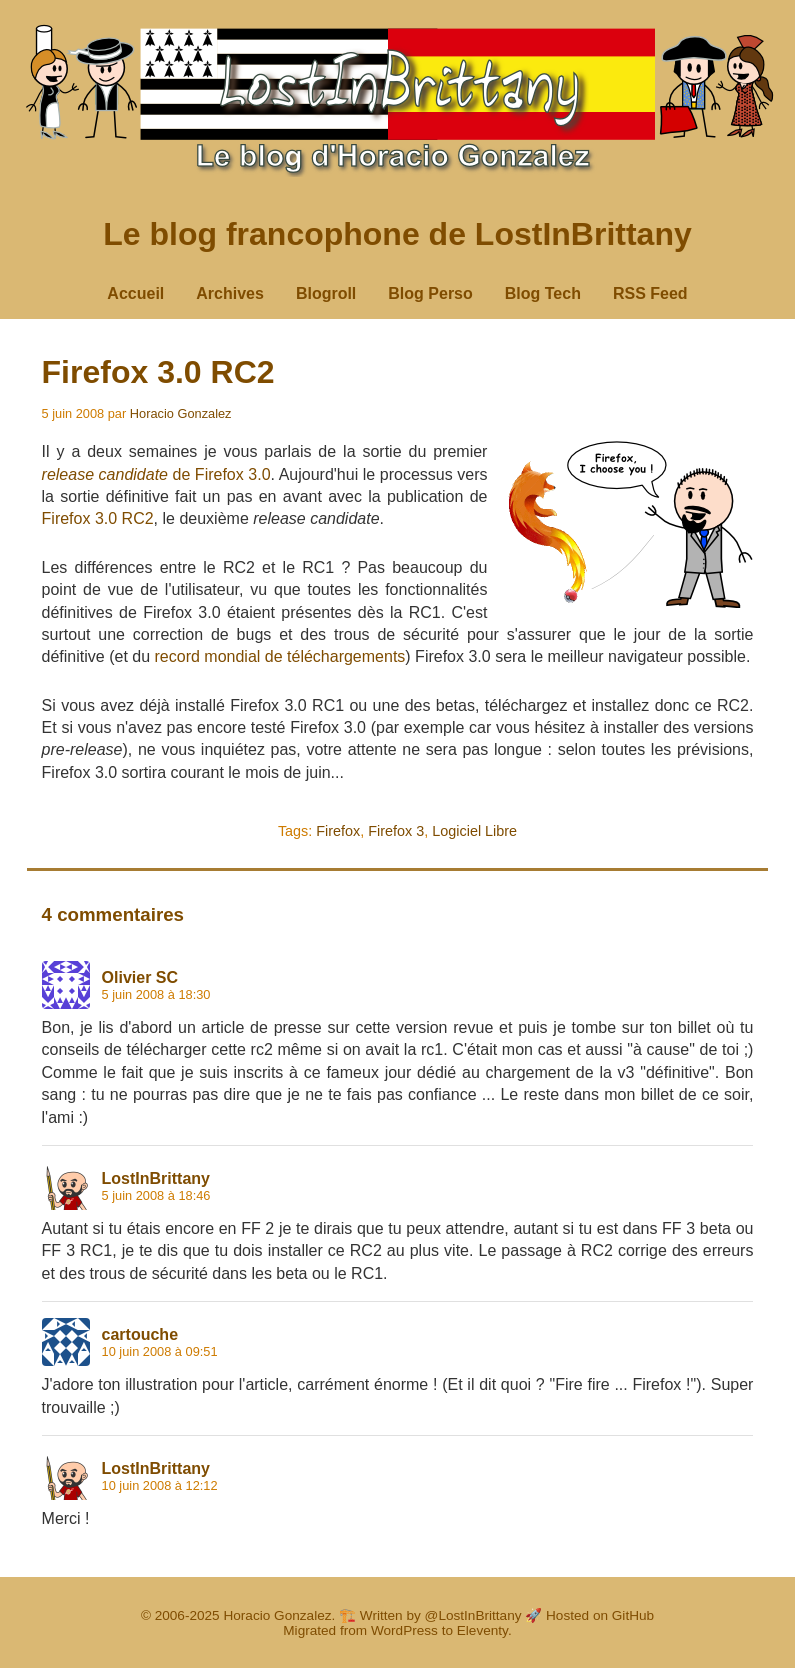 This screenshot has width=795, height=1668. I want to click on Archives, so click(230, 293).